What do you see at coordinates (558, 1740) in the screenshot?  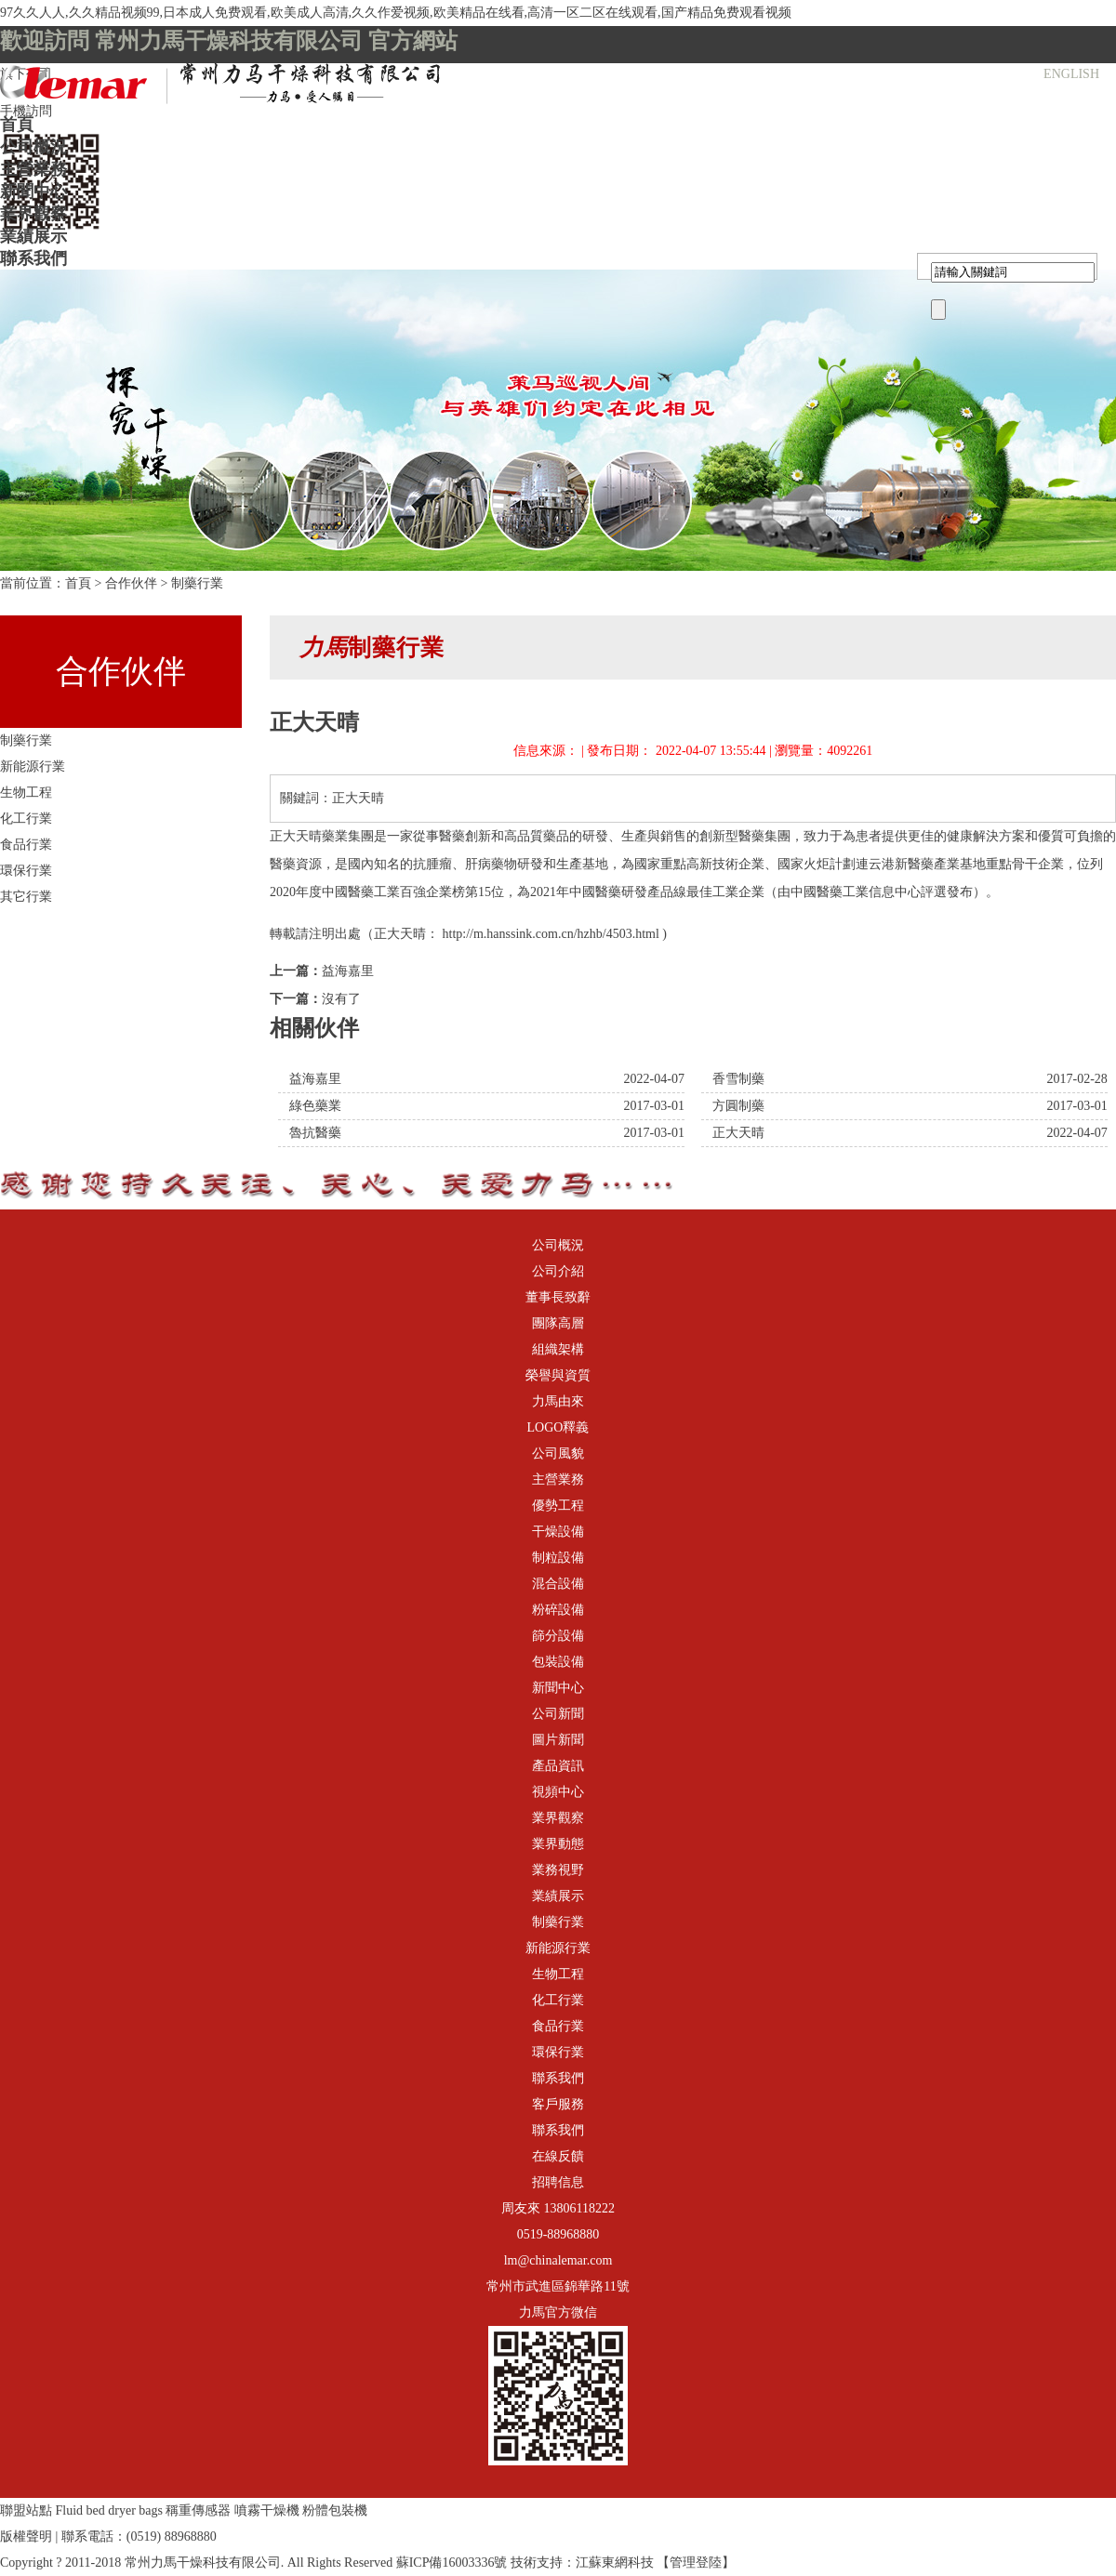 I see `圖片新聞` at bounding box center [558, 1740].